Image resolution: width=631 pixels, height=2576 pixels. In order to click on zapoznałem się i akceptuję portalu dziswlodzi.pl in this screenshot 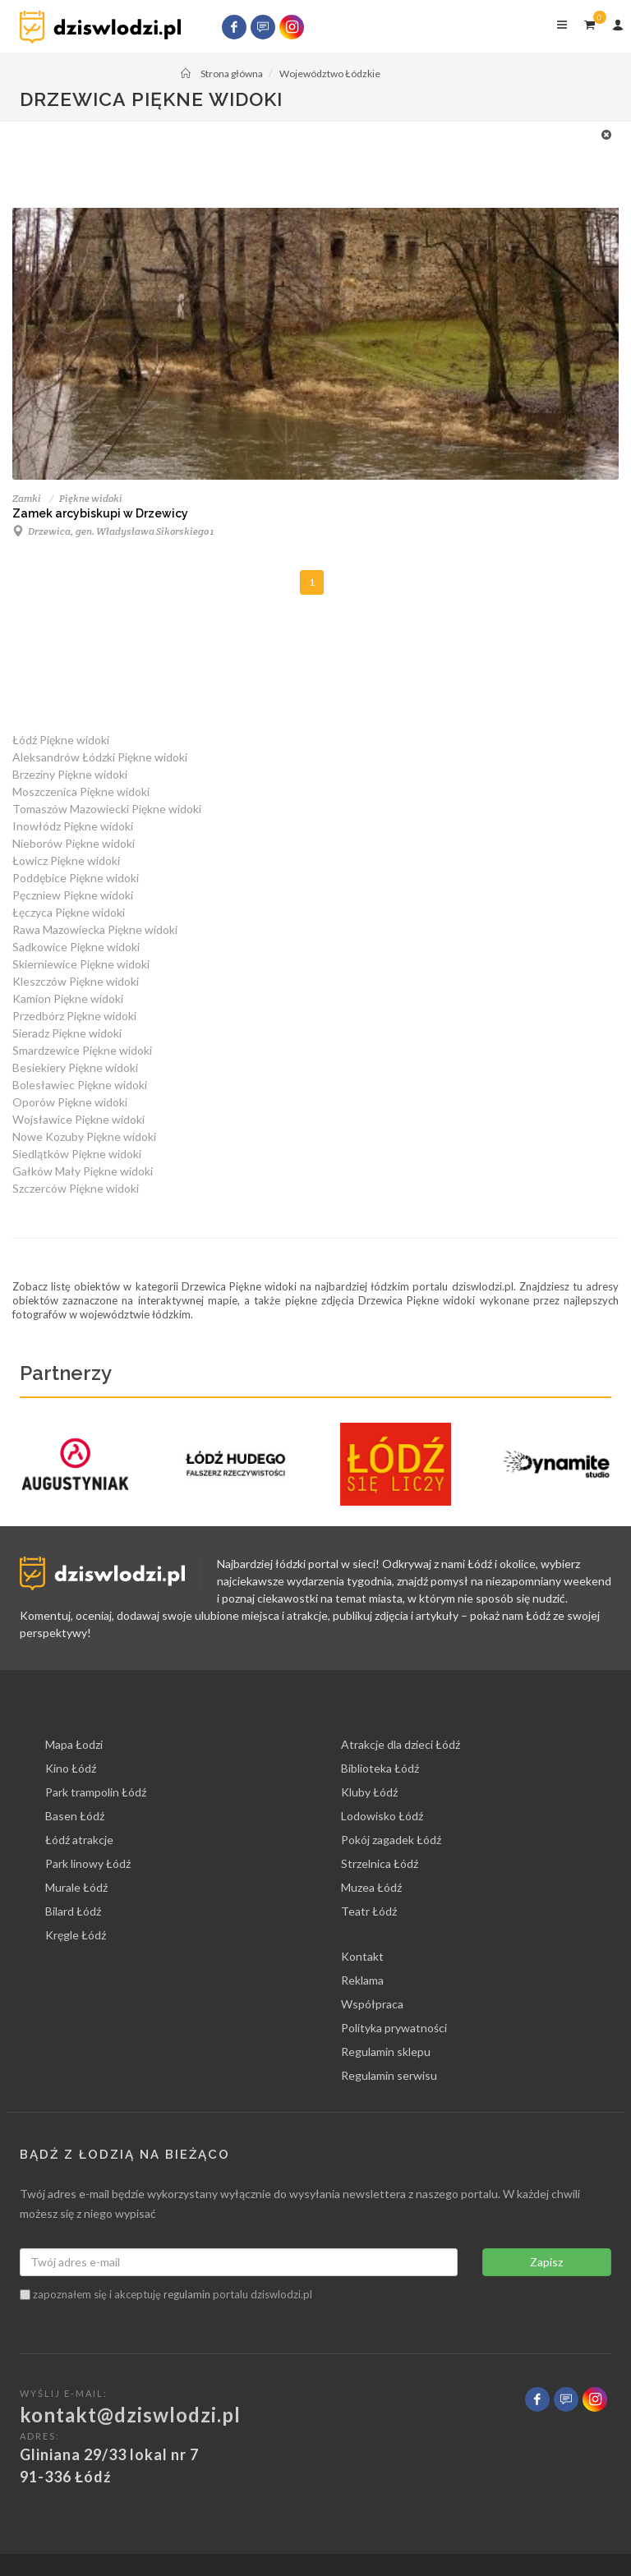, I will do `click(166, 2294)`.